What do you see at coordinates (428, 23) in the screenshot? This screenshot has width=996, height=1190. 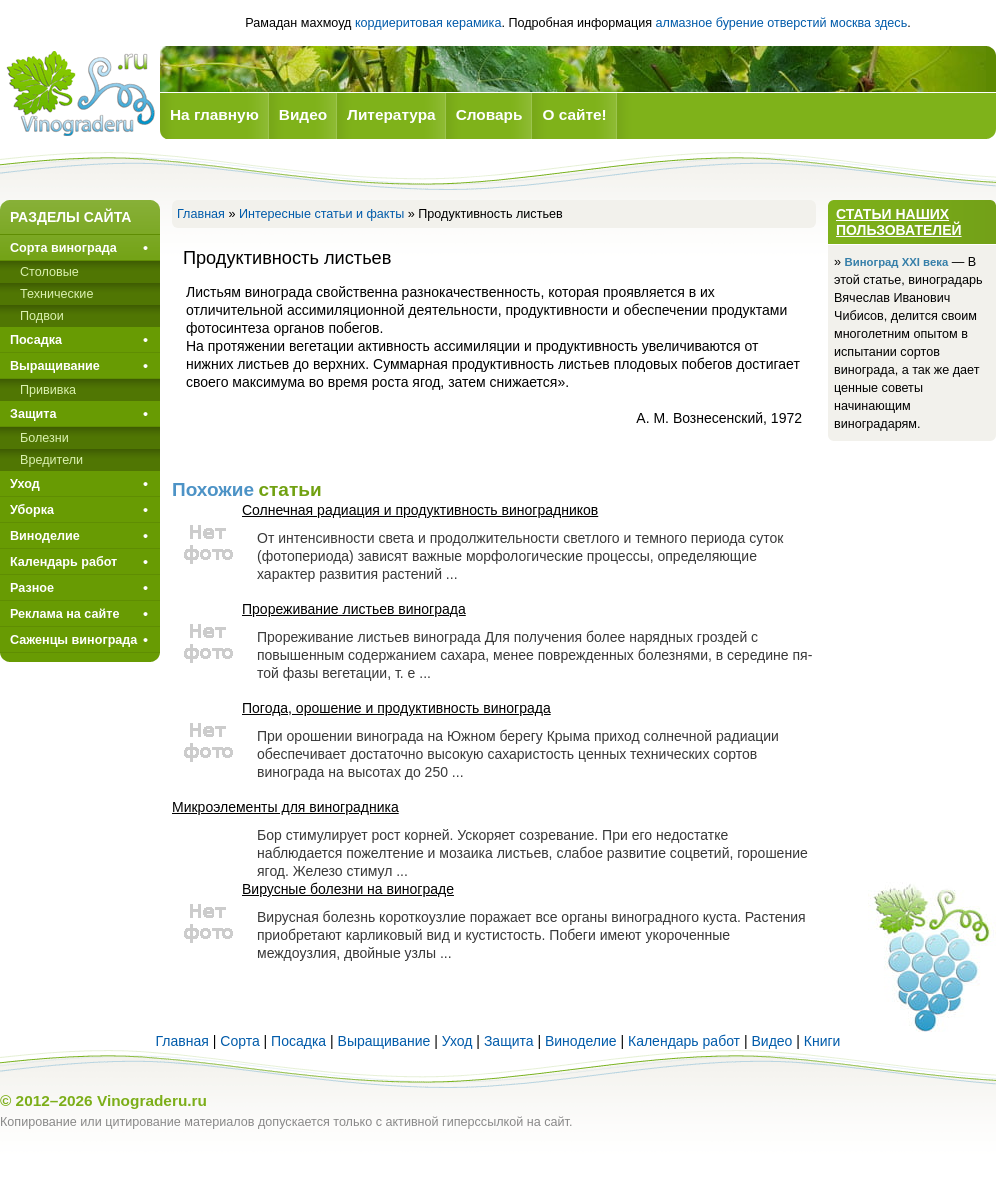 I see `кордиеритовая керамика` at bounding box center [428, 23].